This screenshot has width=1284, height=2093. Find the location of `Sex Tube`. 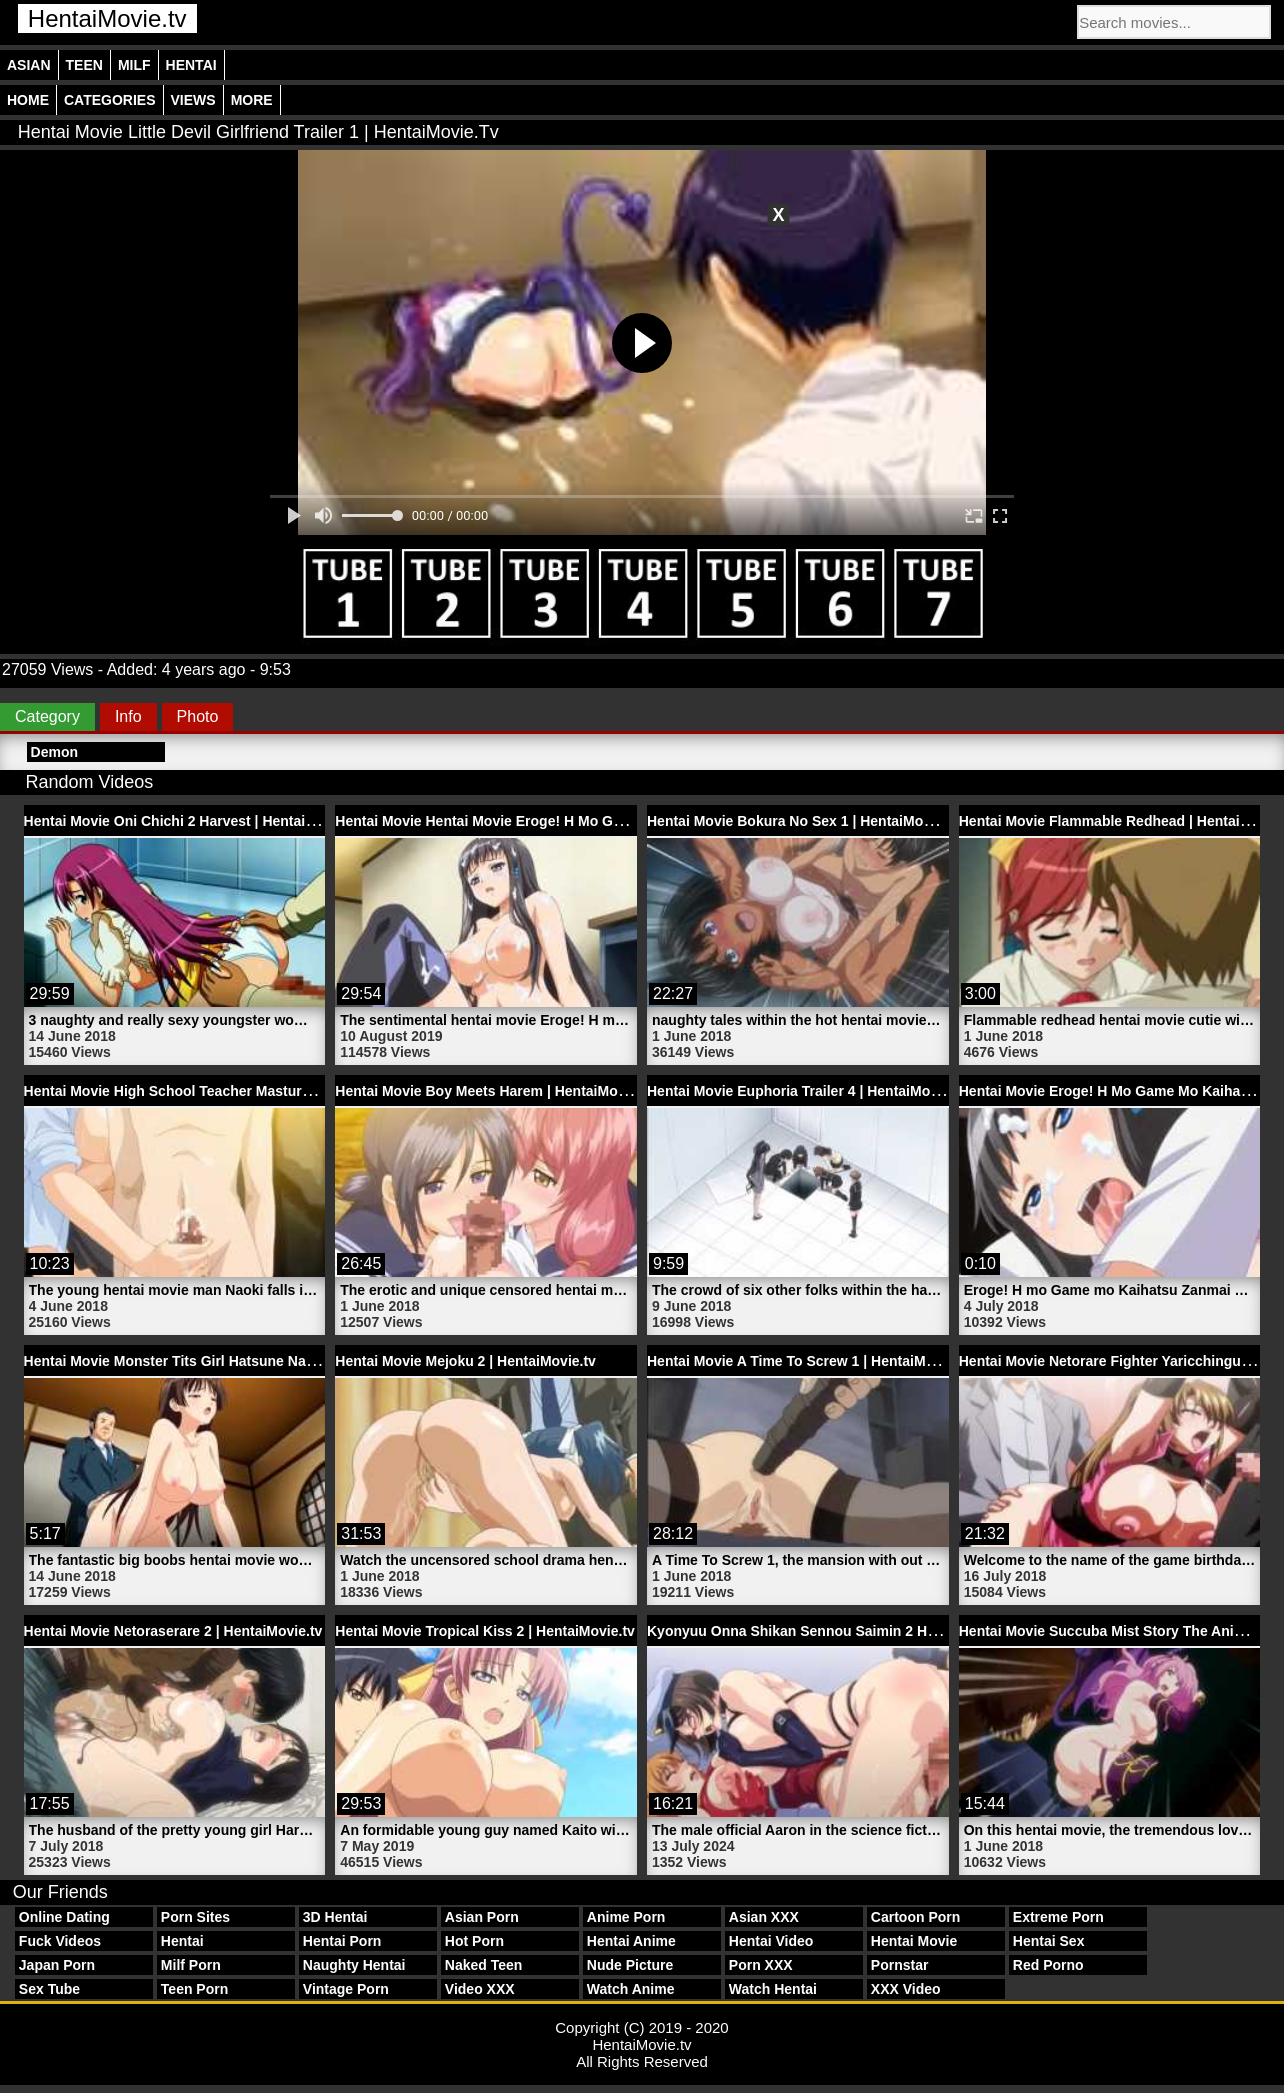

Sex Tube is located at coordinates (49, 1989).